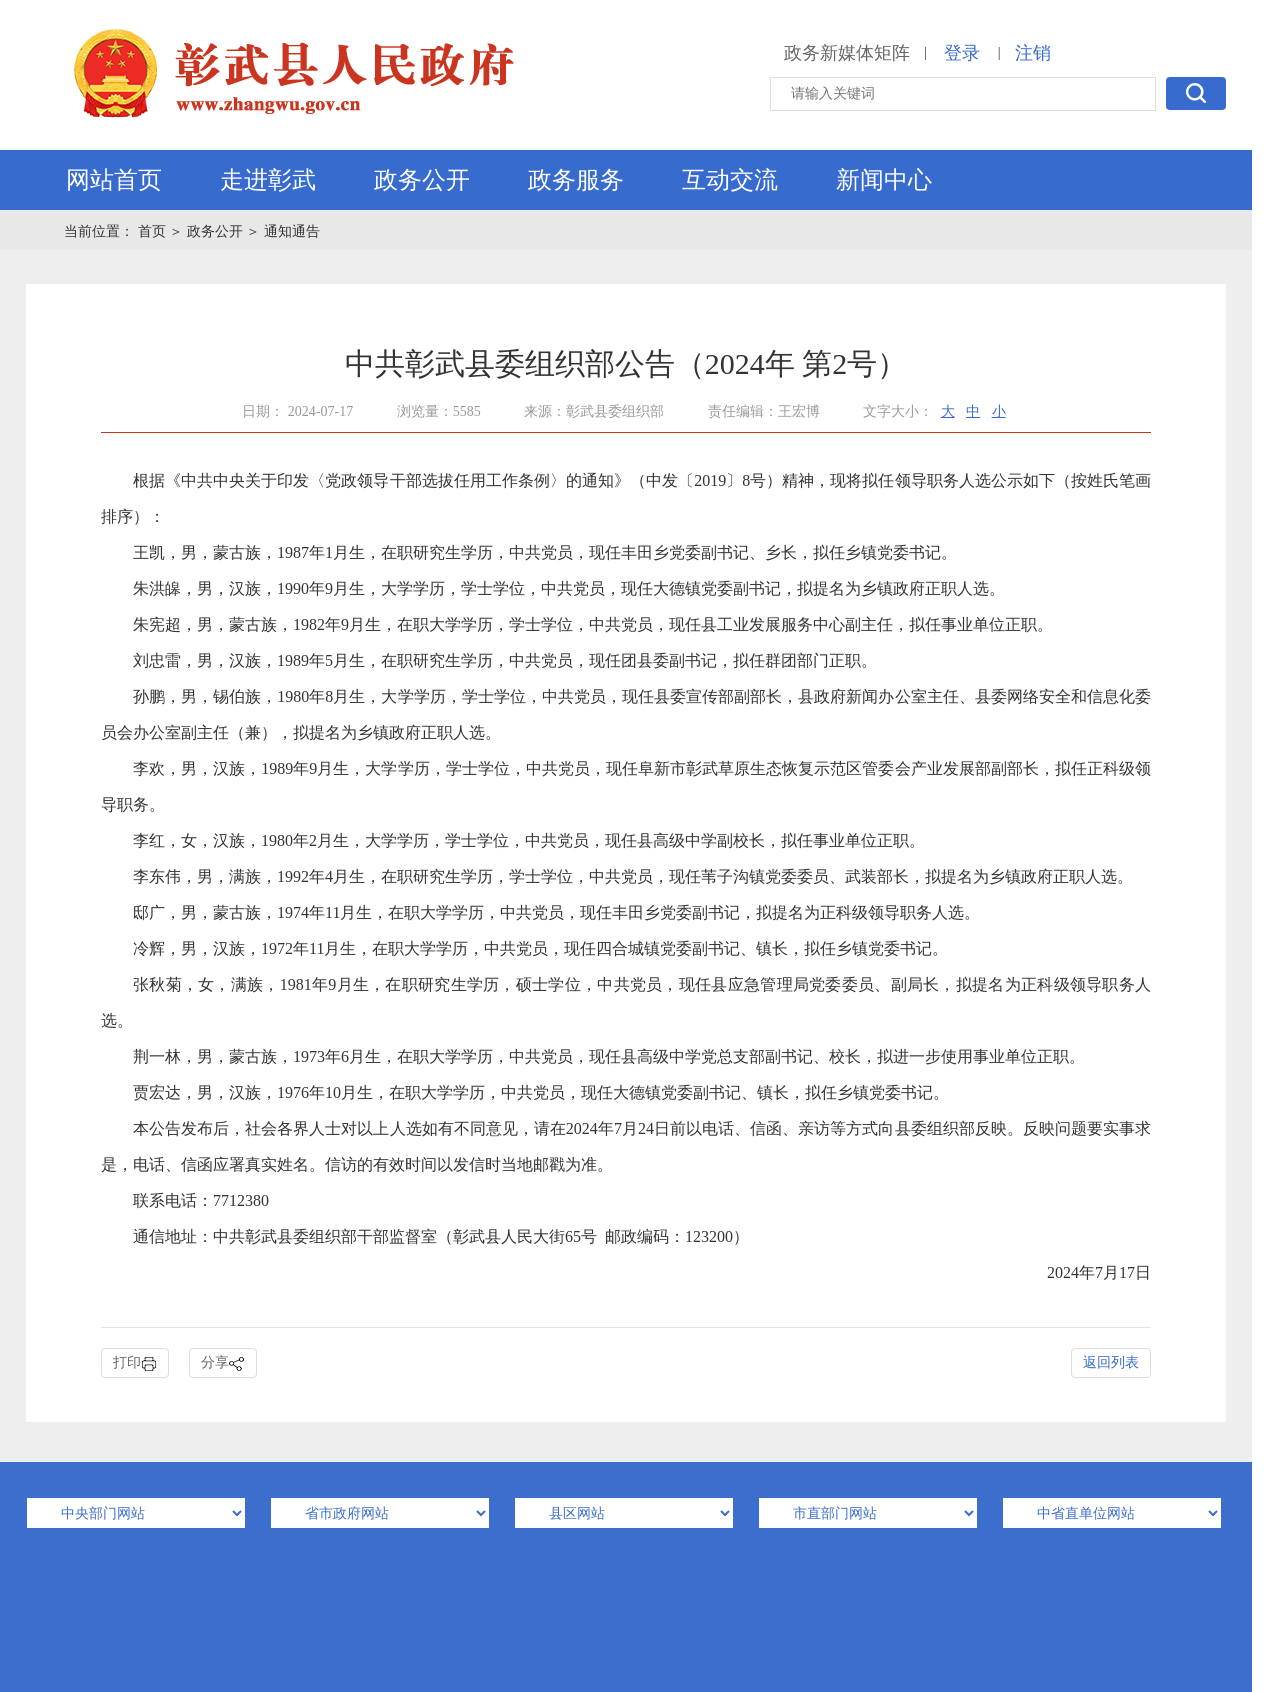 This screenshot has height=1692, width=1266. Describe the element at coordinates (1111, 1362) in the screenshot. I see `返回列表` at that location.